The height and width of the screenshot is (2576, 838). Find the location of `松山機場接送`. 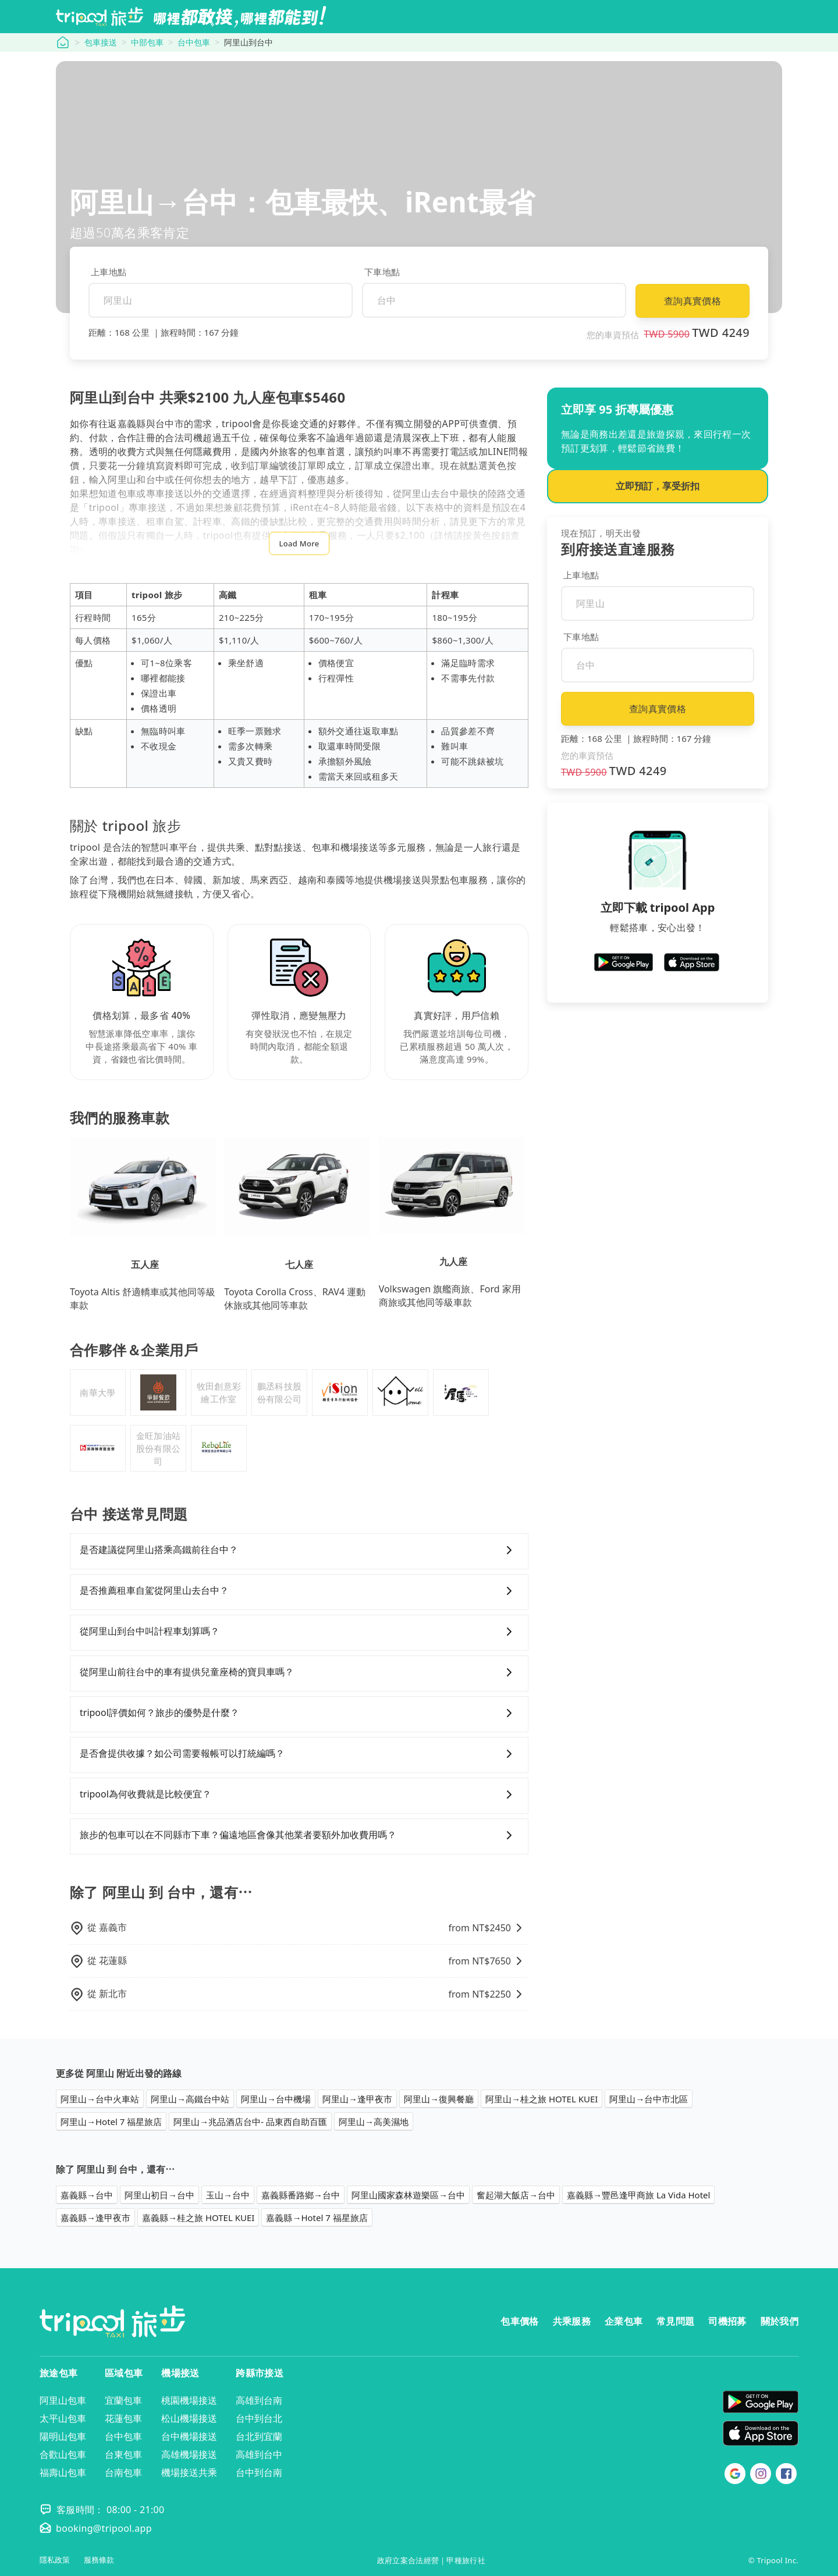

松山機場接送 is located at coordinates (189, 2418).